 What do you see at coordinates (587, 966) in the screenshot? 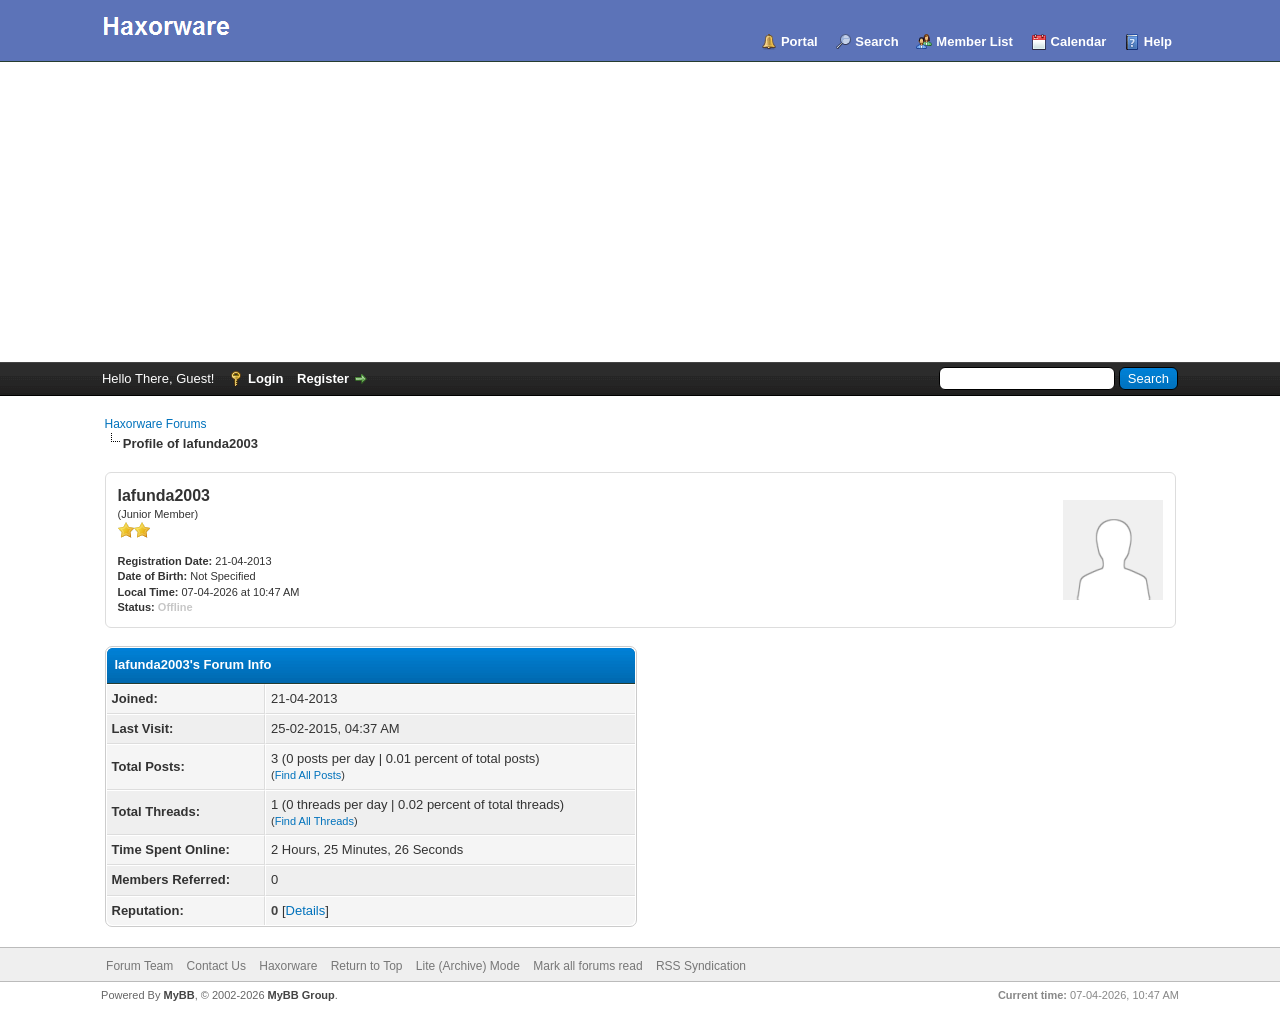
I see `Mark all forums read` at bounding box center [587, 966].